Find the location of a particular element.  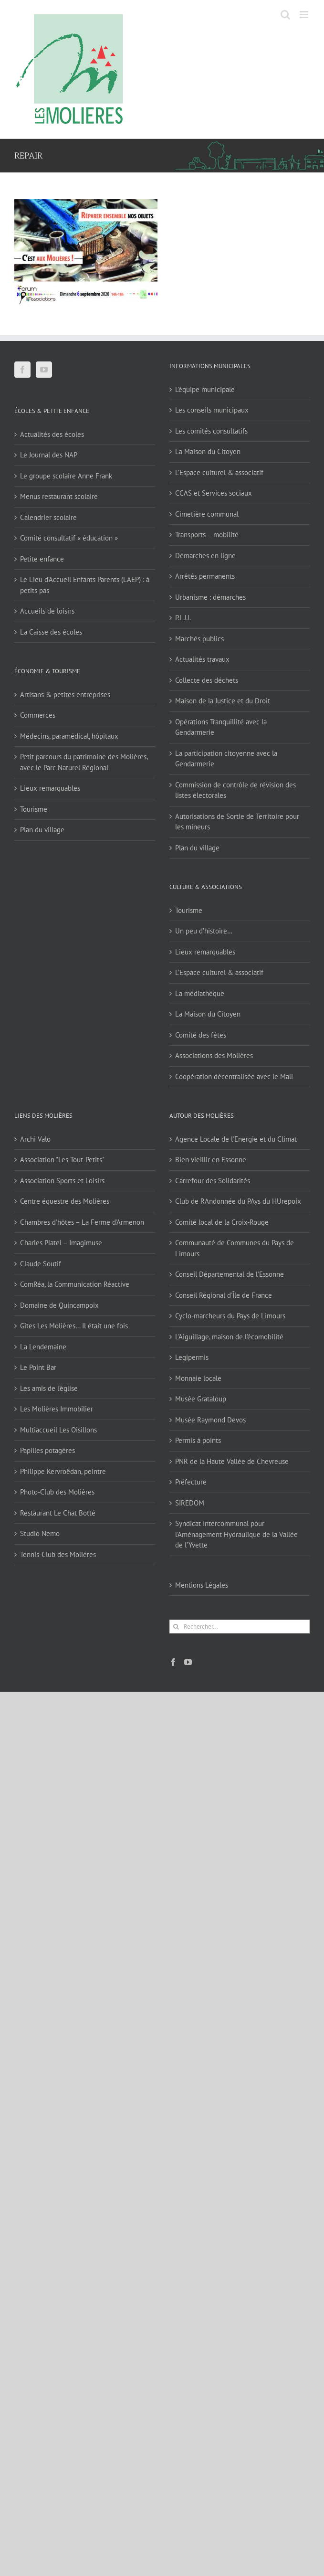

Musée Raymond Devos is located at coordinates (210, 1419).